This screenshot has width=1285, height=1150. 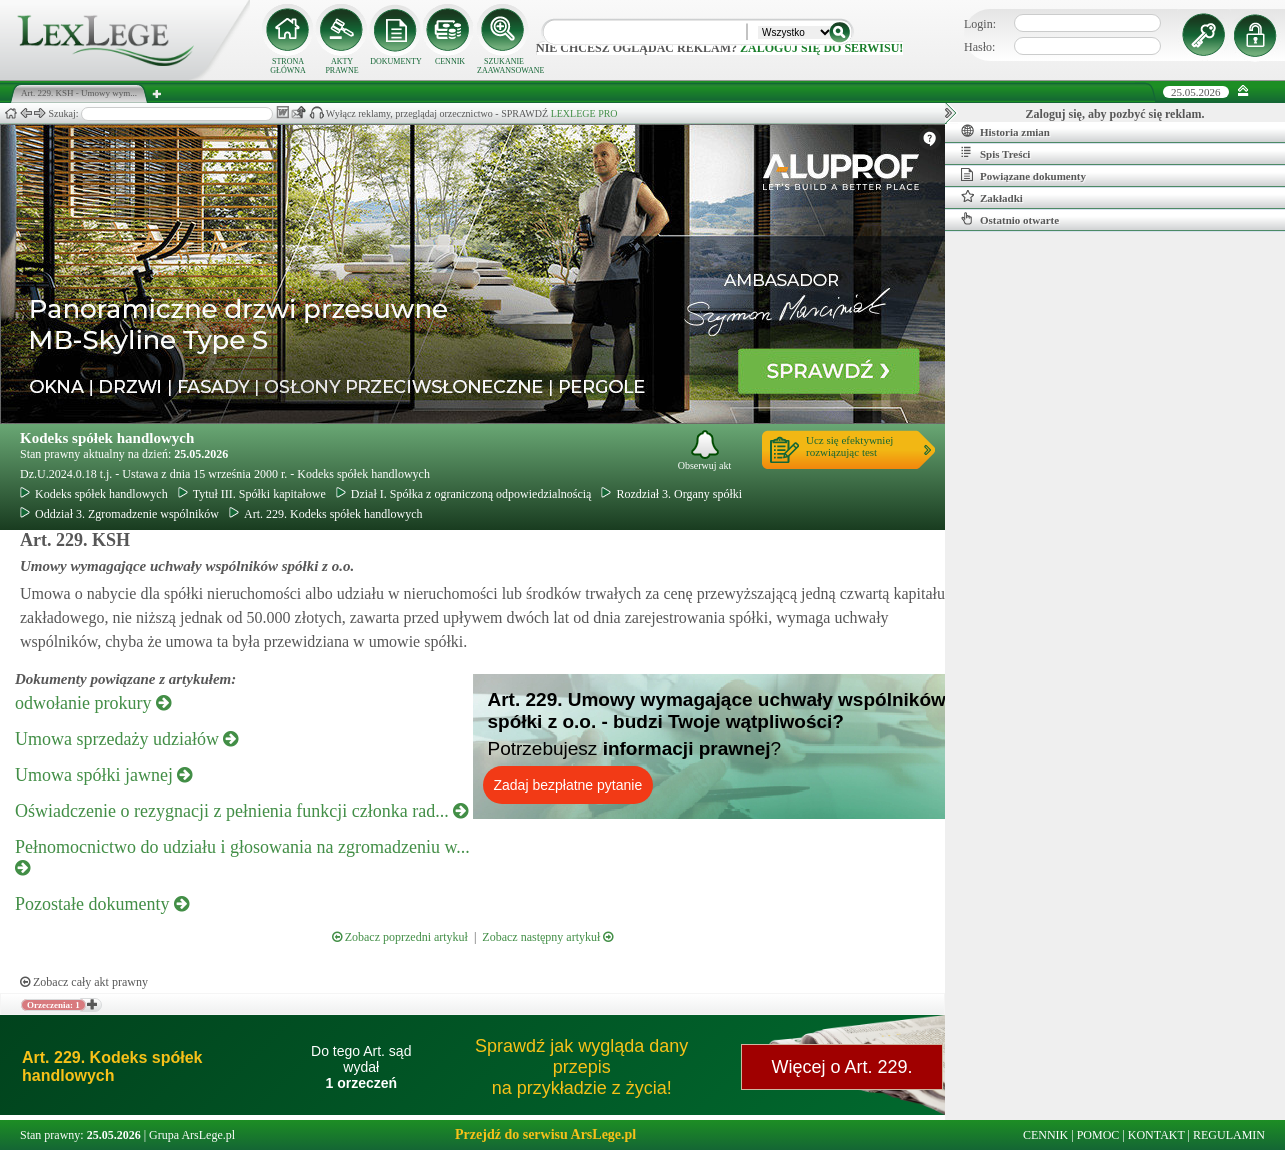 What do you see at coordinates (1010, 219) in the screenshot?
I see `Ostatnio otwarte` at bounding box center [1010, 219].